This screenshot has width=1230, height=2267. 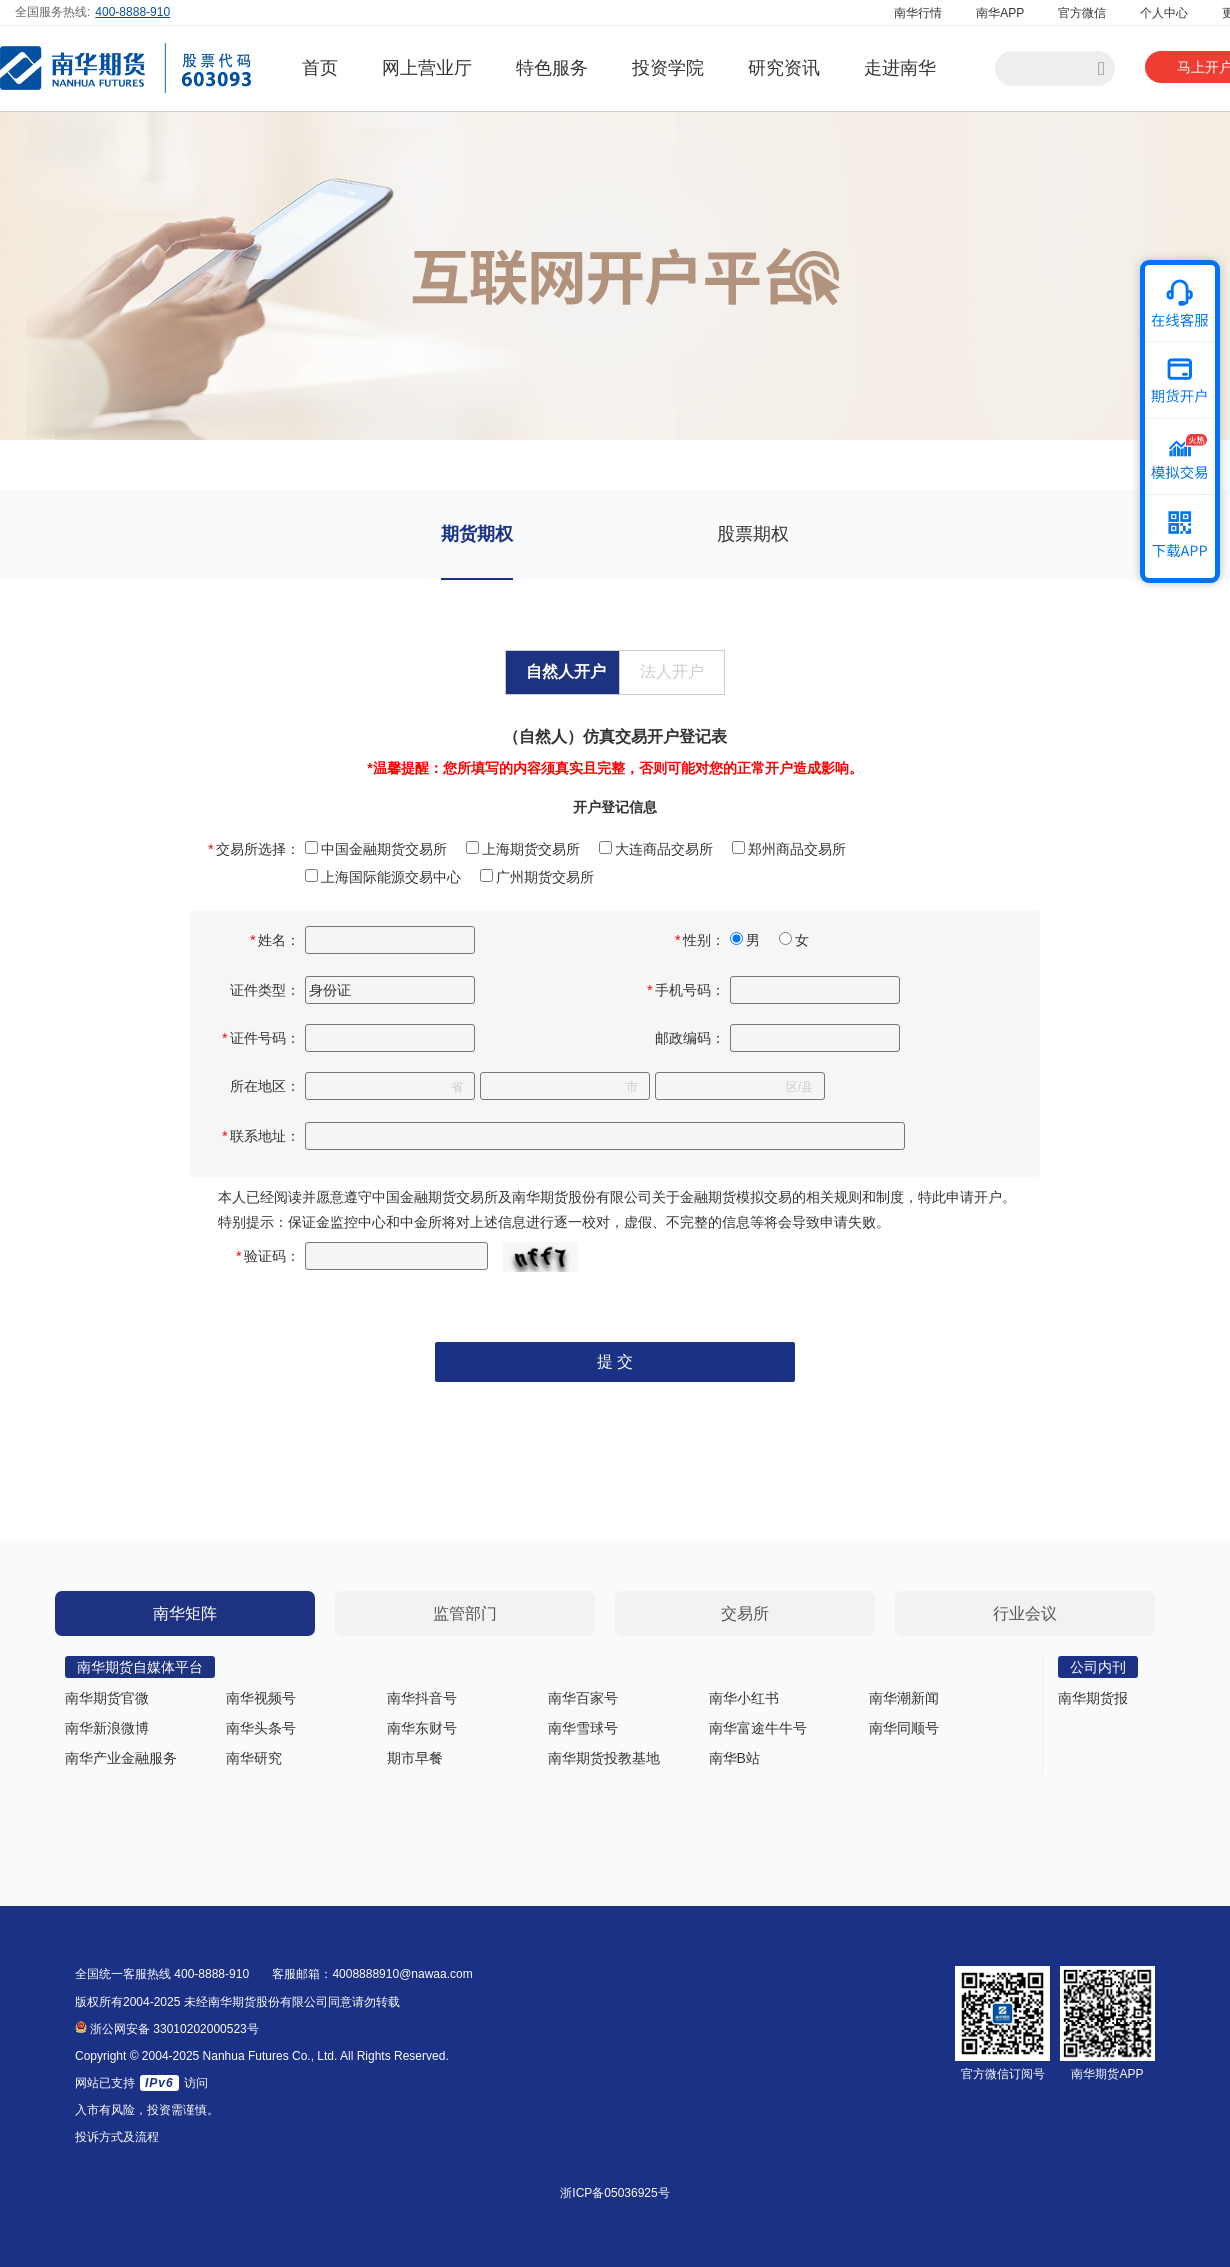 I want to click on 期货期权, so click(x=477, y=534).